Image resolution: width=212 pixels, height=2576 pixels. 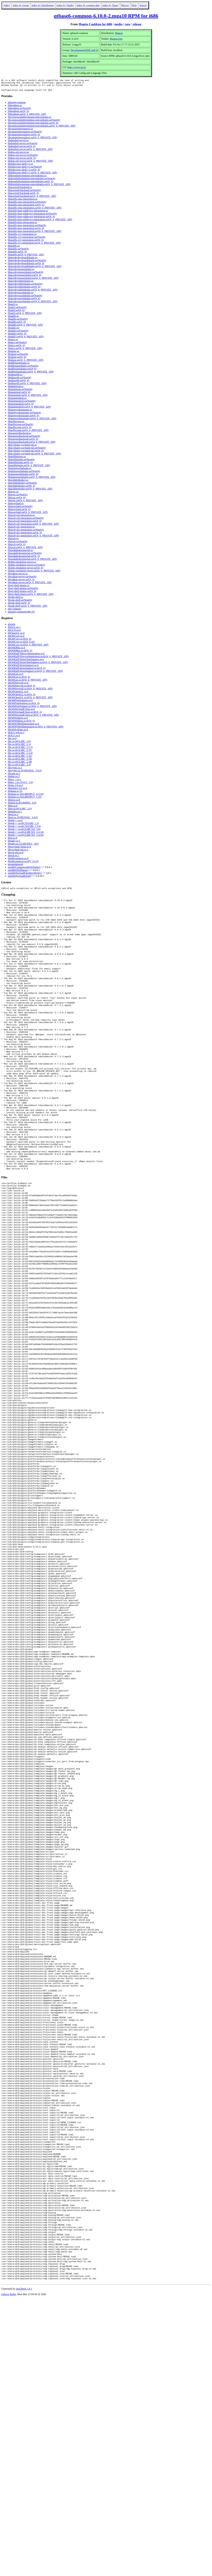 What do you see at coordinates (26, 532) in the screenshot?
I see `libqxcb-glx-integration.so(NonQt)` at bounding box center [26, 532].